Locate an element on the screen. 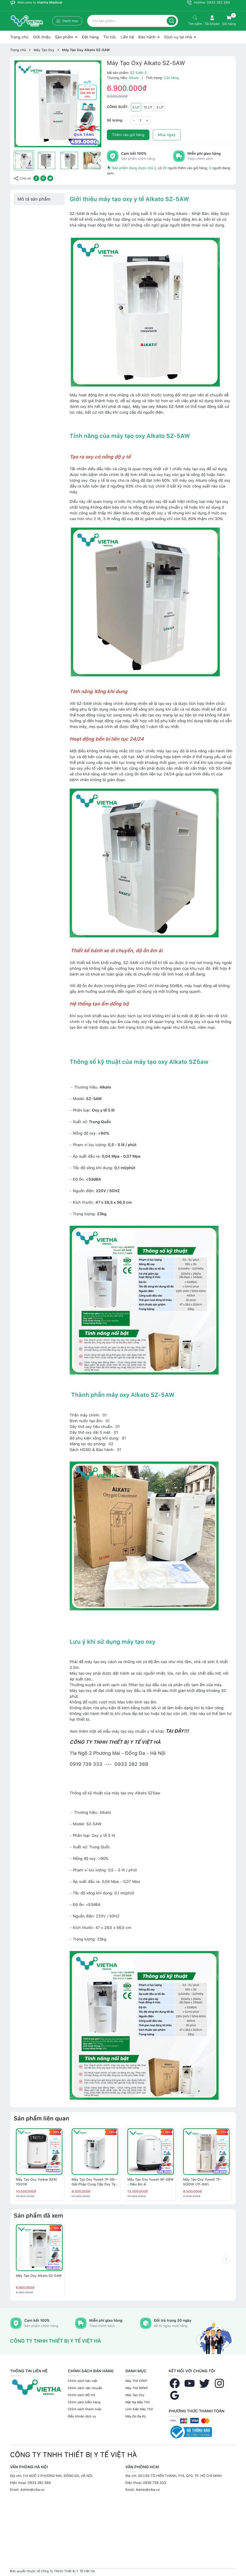 The image size is (246, 2576). Máy tạo oxy Alkato SZ-5AW is located at coordinates (158, 406).